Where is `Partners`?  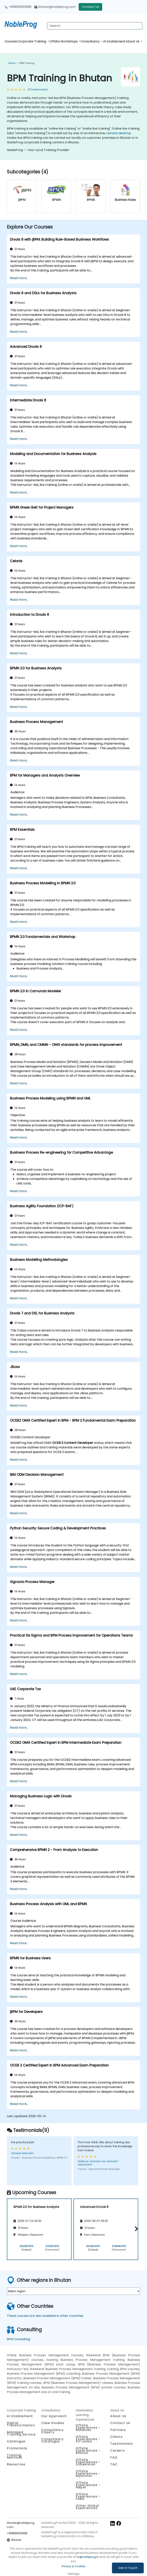 Partners is located at coordinates (118, 2430).